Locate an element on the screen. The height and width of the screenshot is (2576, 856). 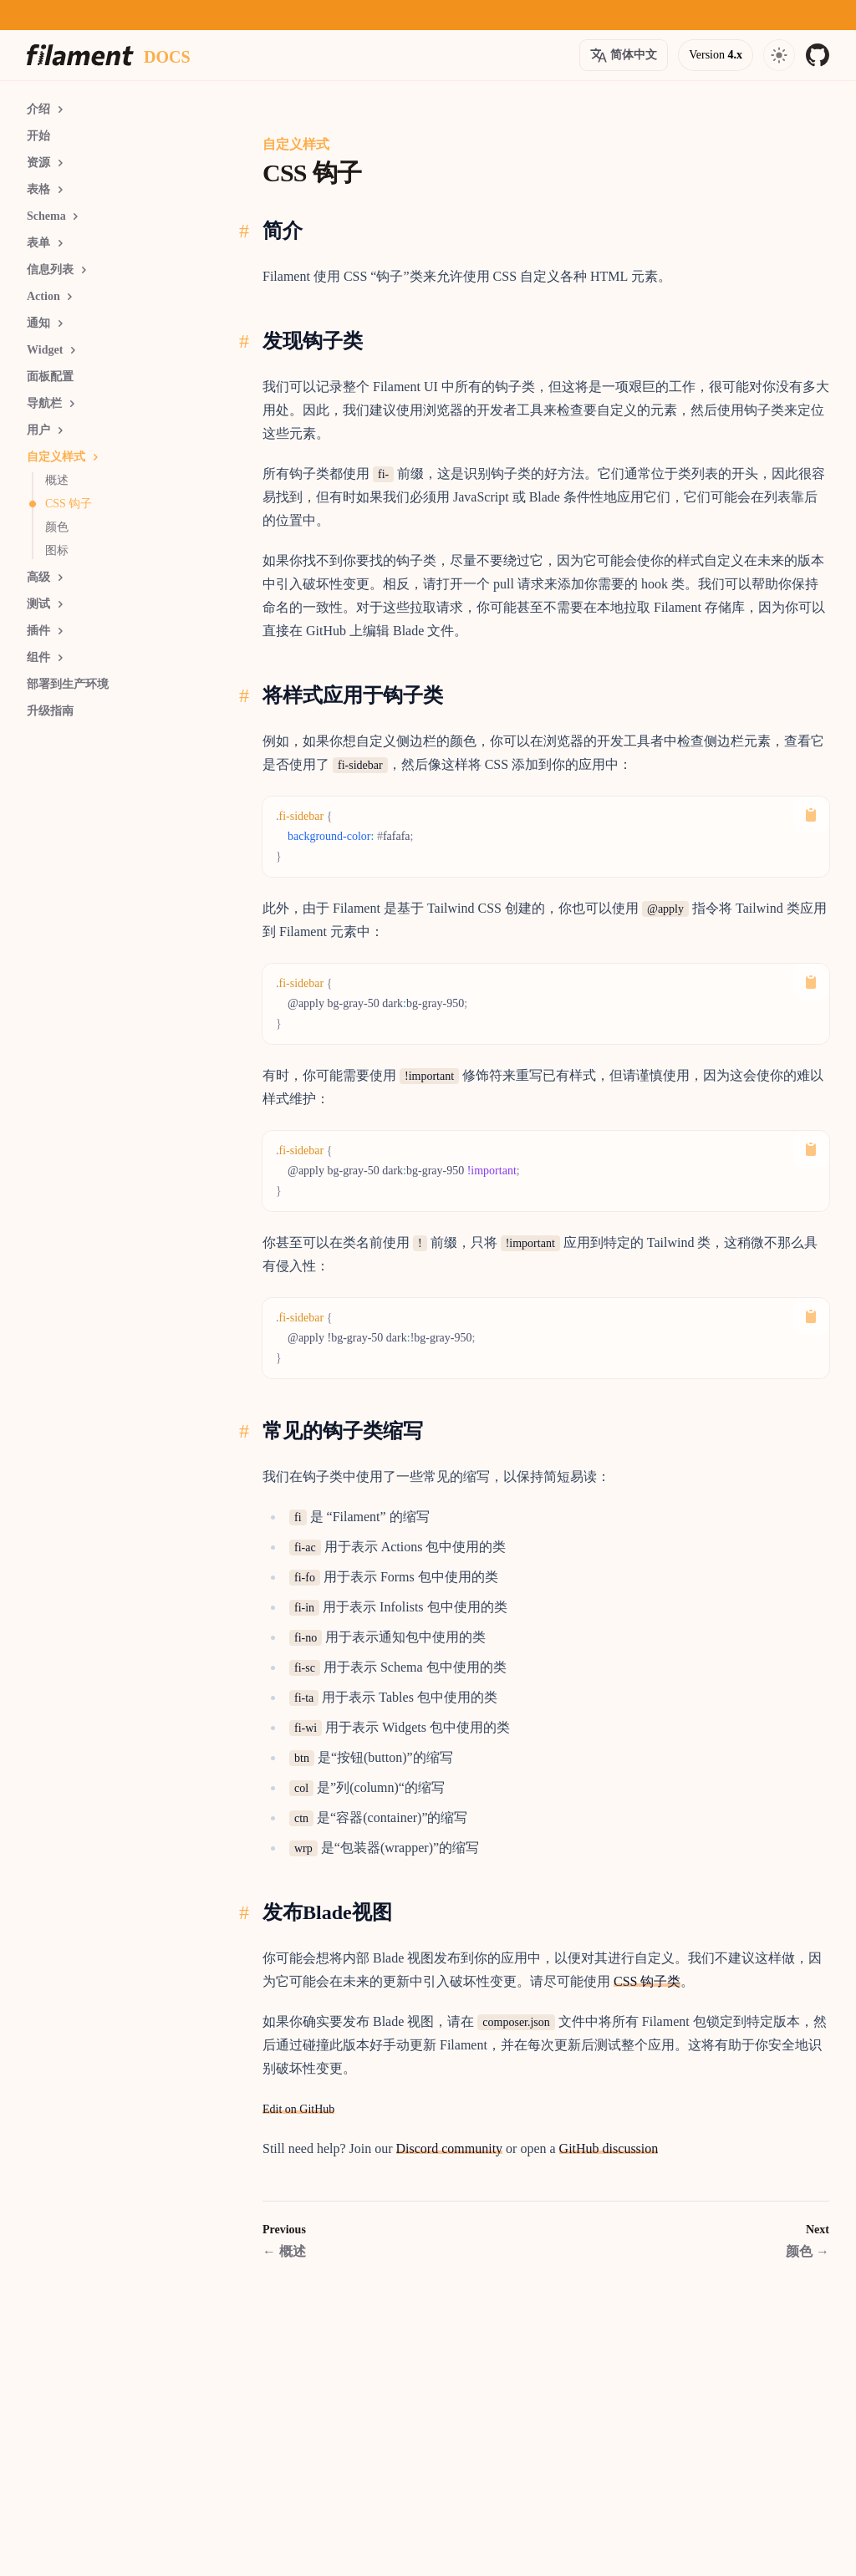
颜色 is located at coordinates (807, 2251).